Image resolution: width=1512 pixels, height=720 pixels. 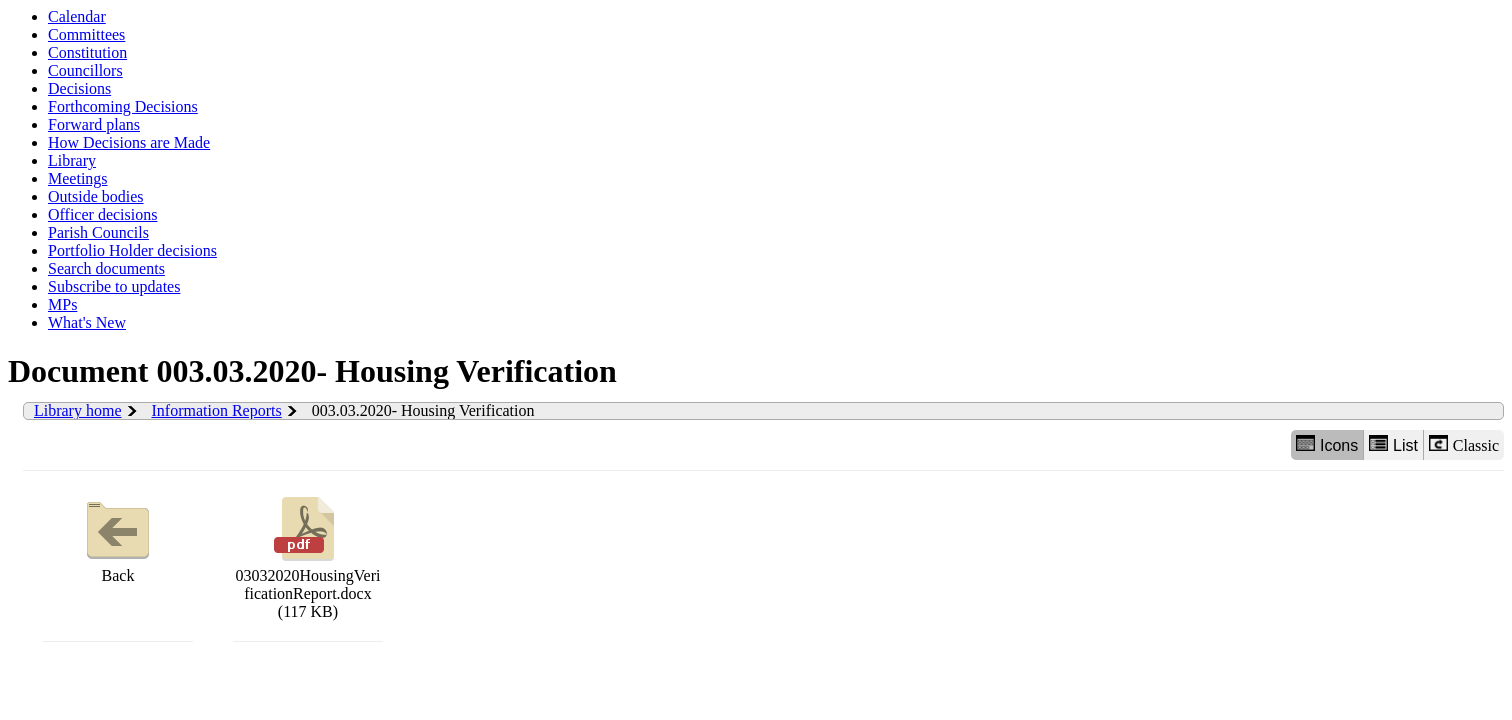 I want to click on Library home, so click(x=78, y=410).